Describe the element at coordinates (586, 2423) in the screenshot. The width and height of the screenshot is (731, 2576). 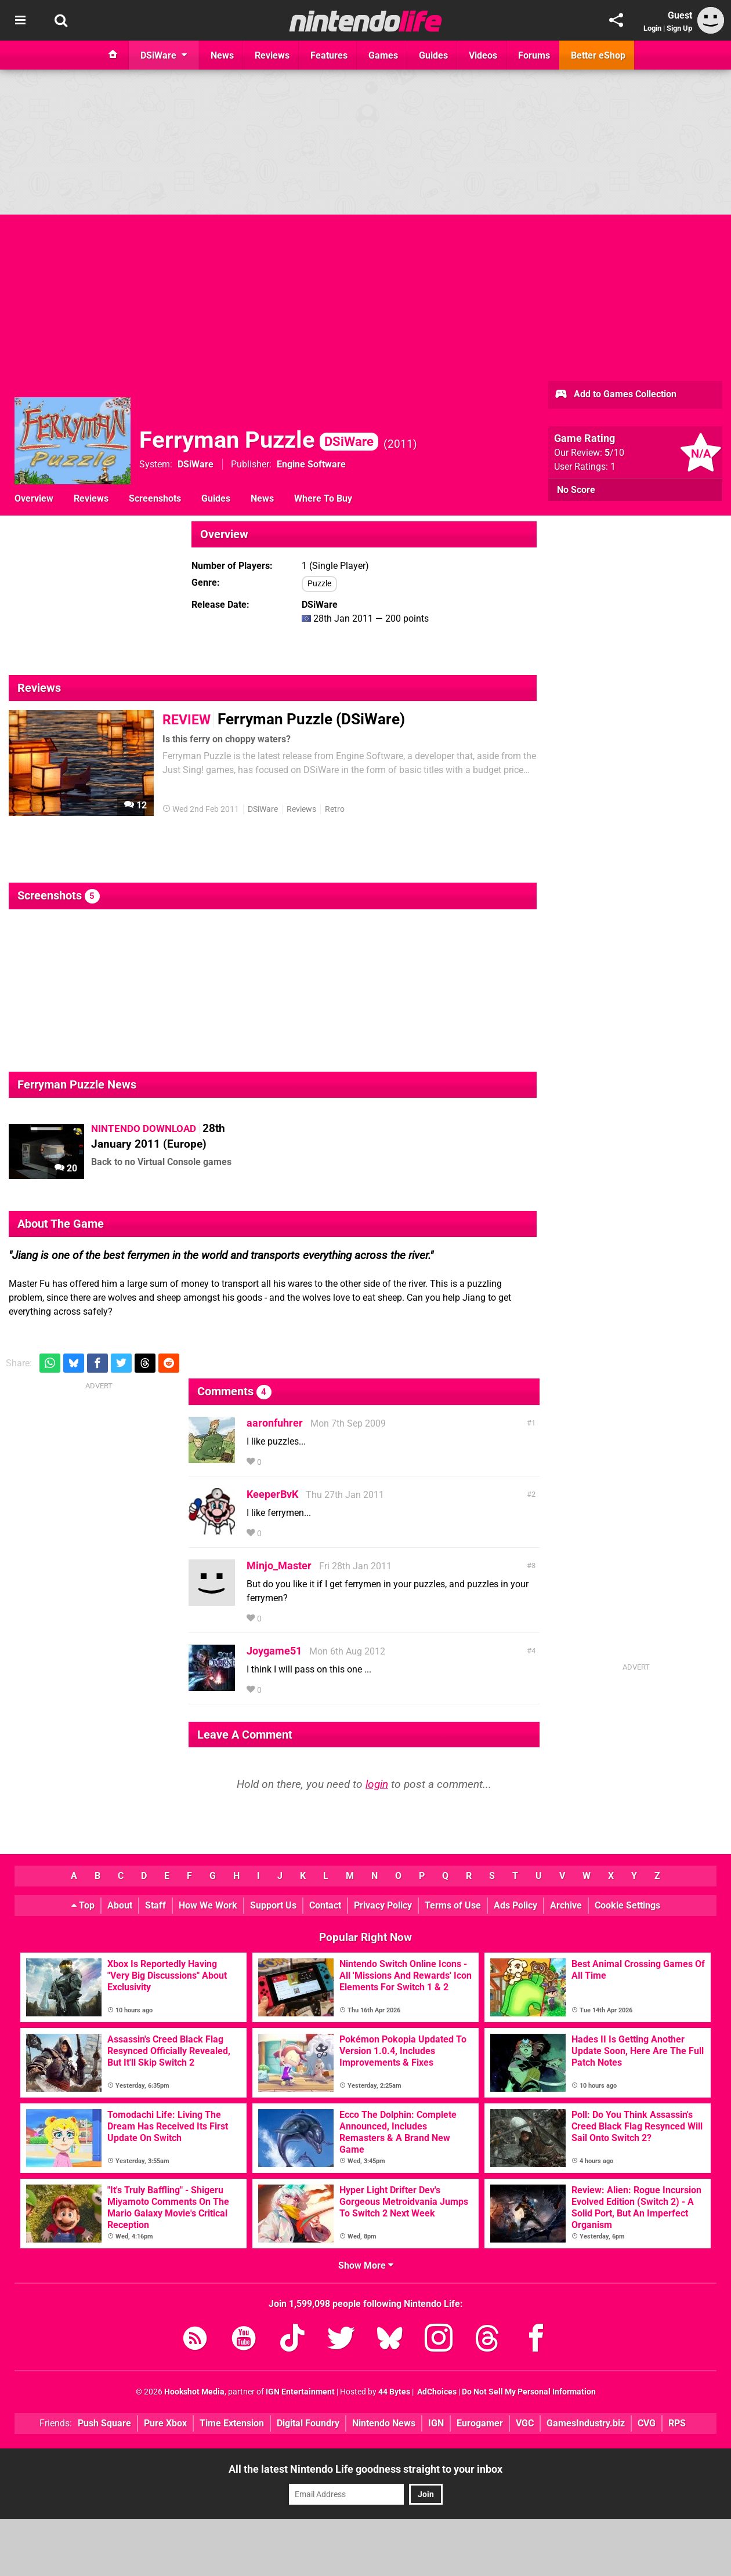
I see `GamesIndustry.biz` at that location.